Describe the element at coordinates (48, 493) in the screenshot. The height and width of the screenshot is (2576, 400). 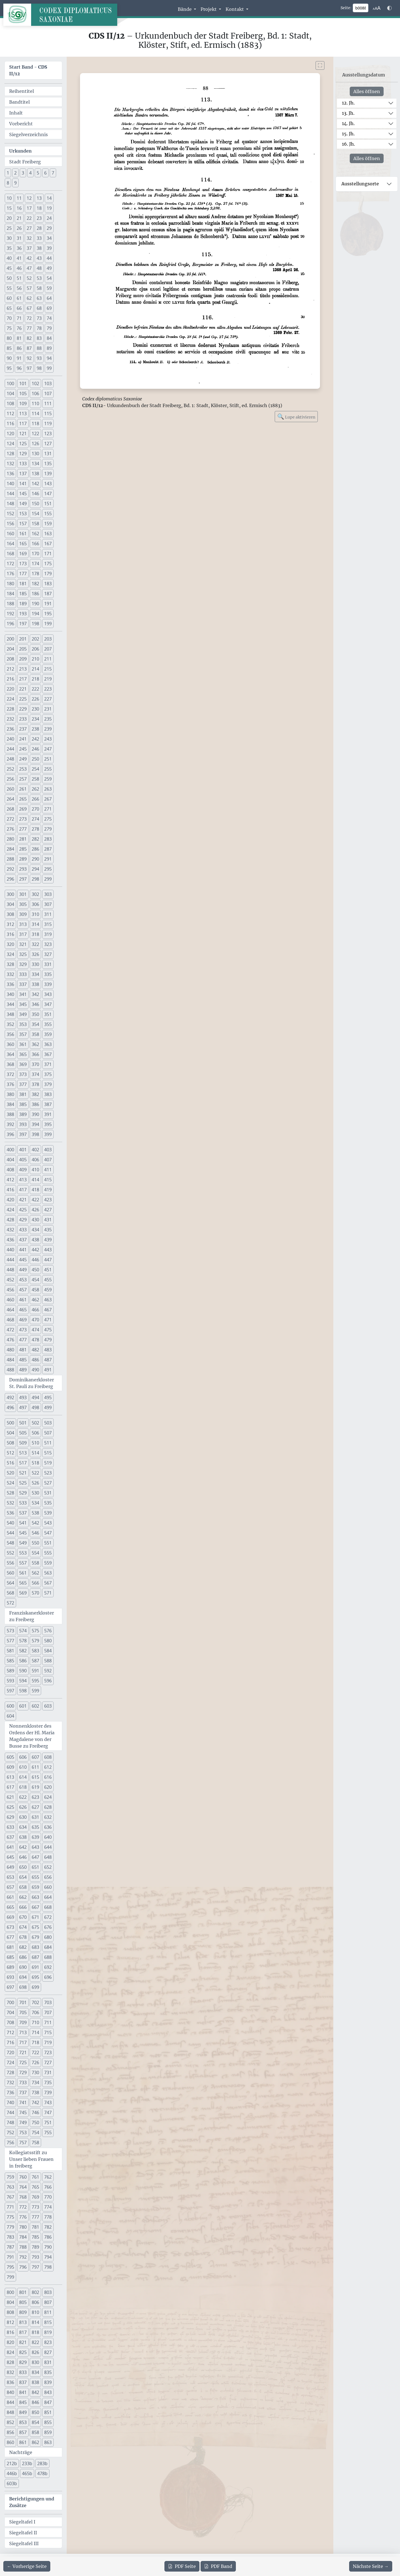
I see `147 [button]` at that location.